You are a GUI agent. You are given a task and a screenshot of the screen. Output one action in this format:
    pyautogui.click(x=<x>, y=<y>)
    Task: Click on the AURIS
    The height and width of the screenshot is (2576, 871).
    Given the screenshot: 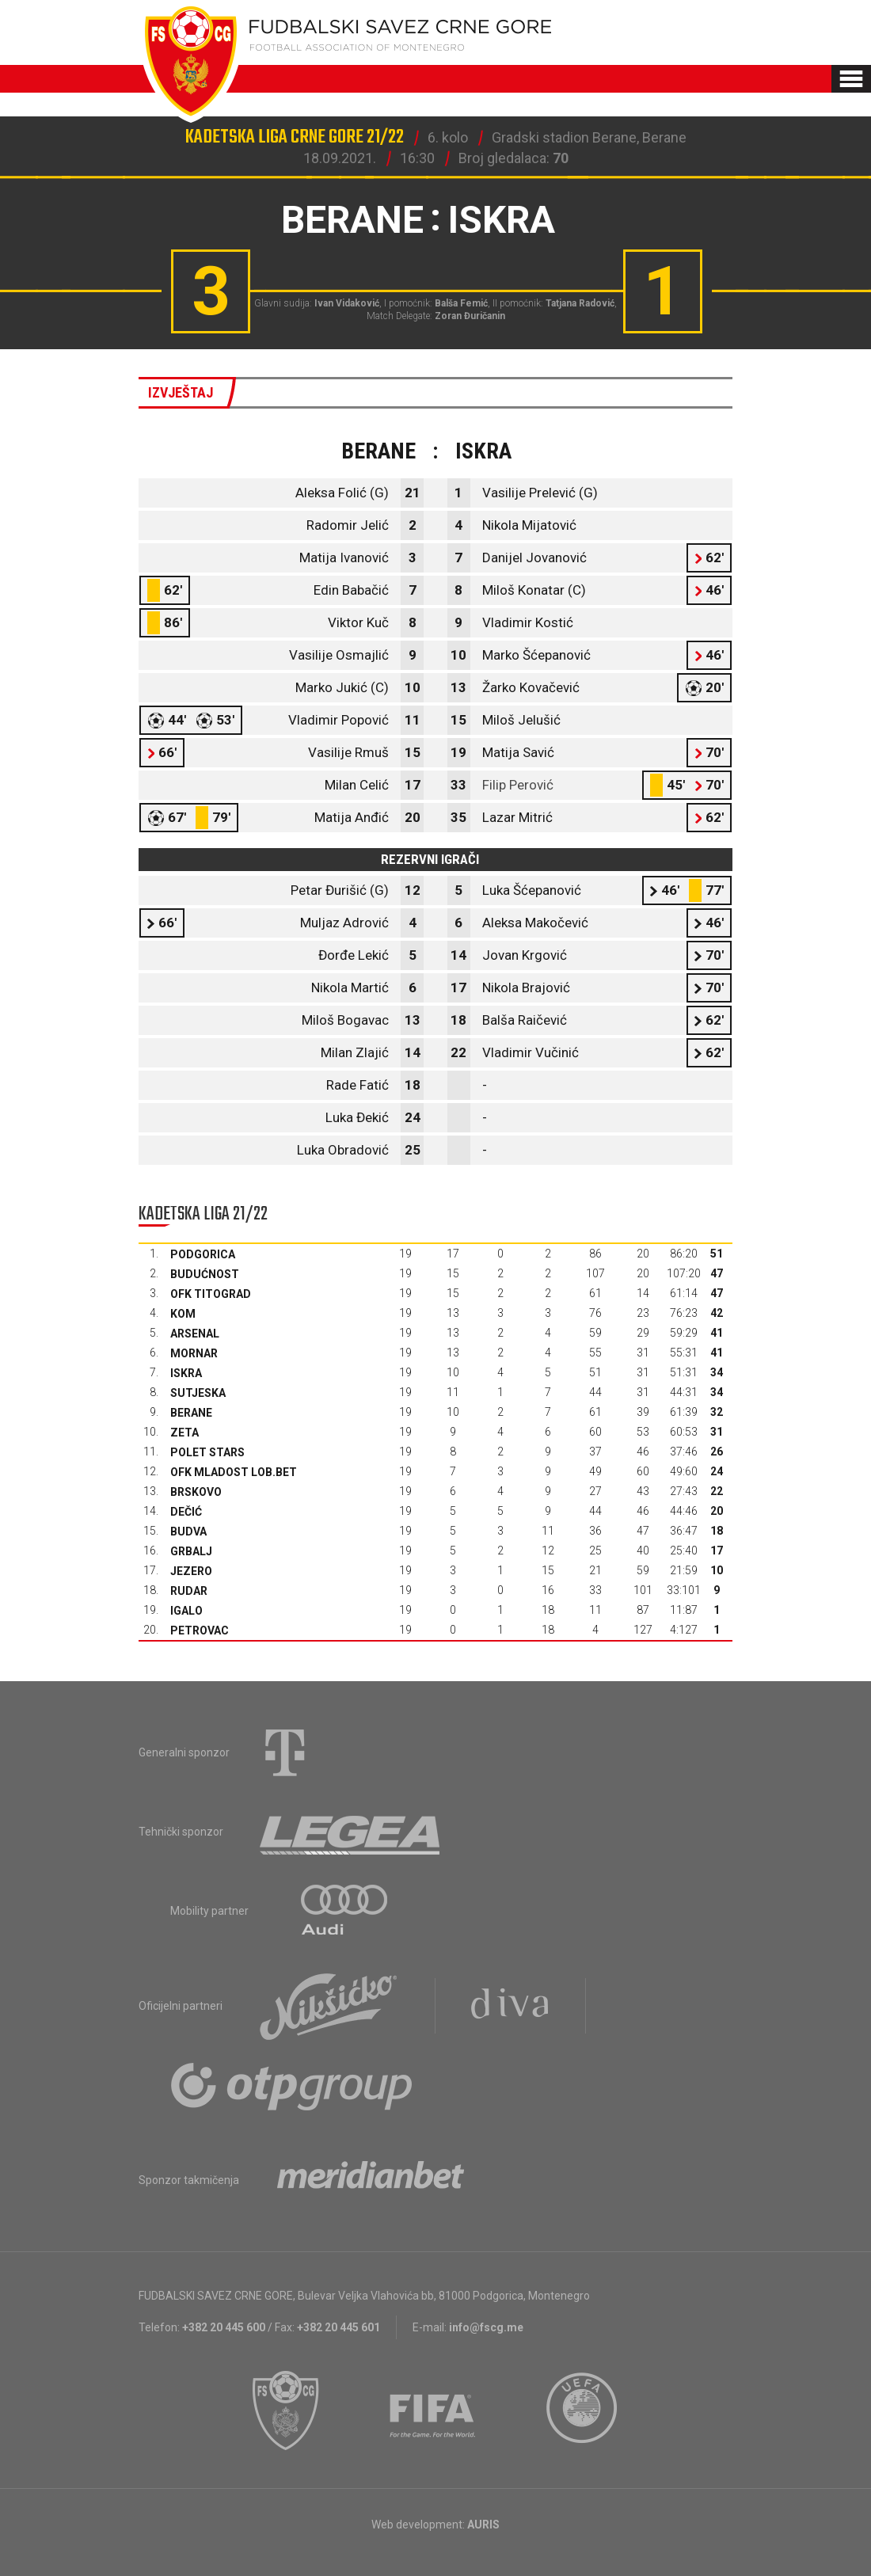 What is the action you would take?
    pyautogui.click(x=483, y=2524)
    